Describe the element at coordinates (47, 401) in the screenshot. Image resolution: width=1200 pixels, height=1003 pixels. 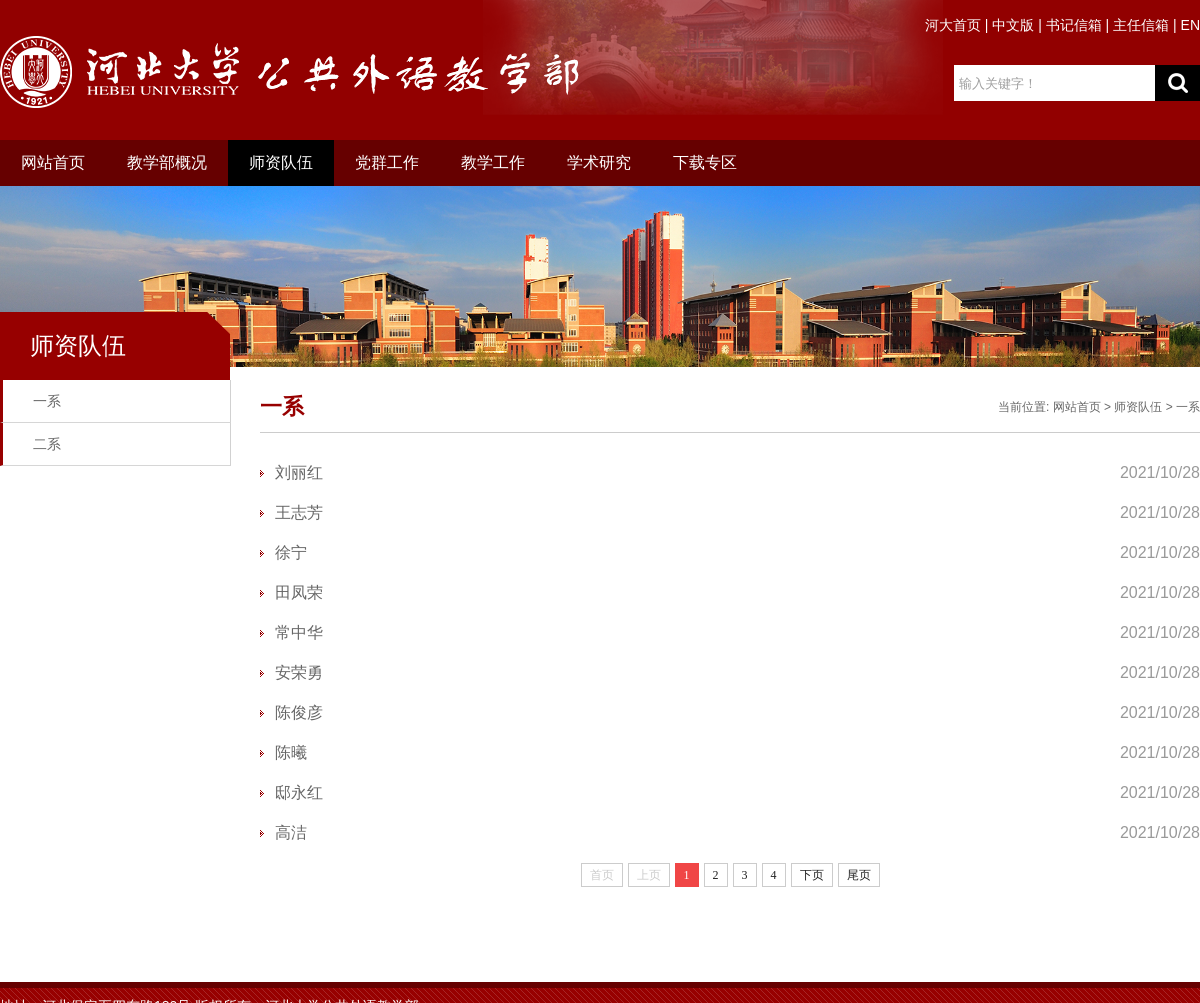
I see `一系` at that location.